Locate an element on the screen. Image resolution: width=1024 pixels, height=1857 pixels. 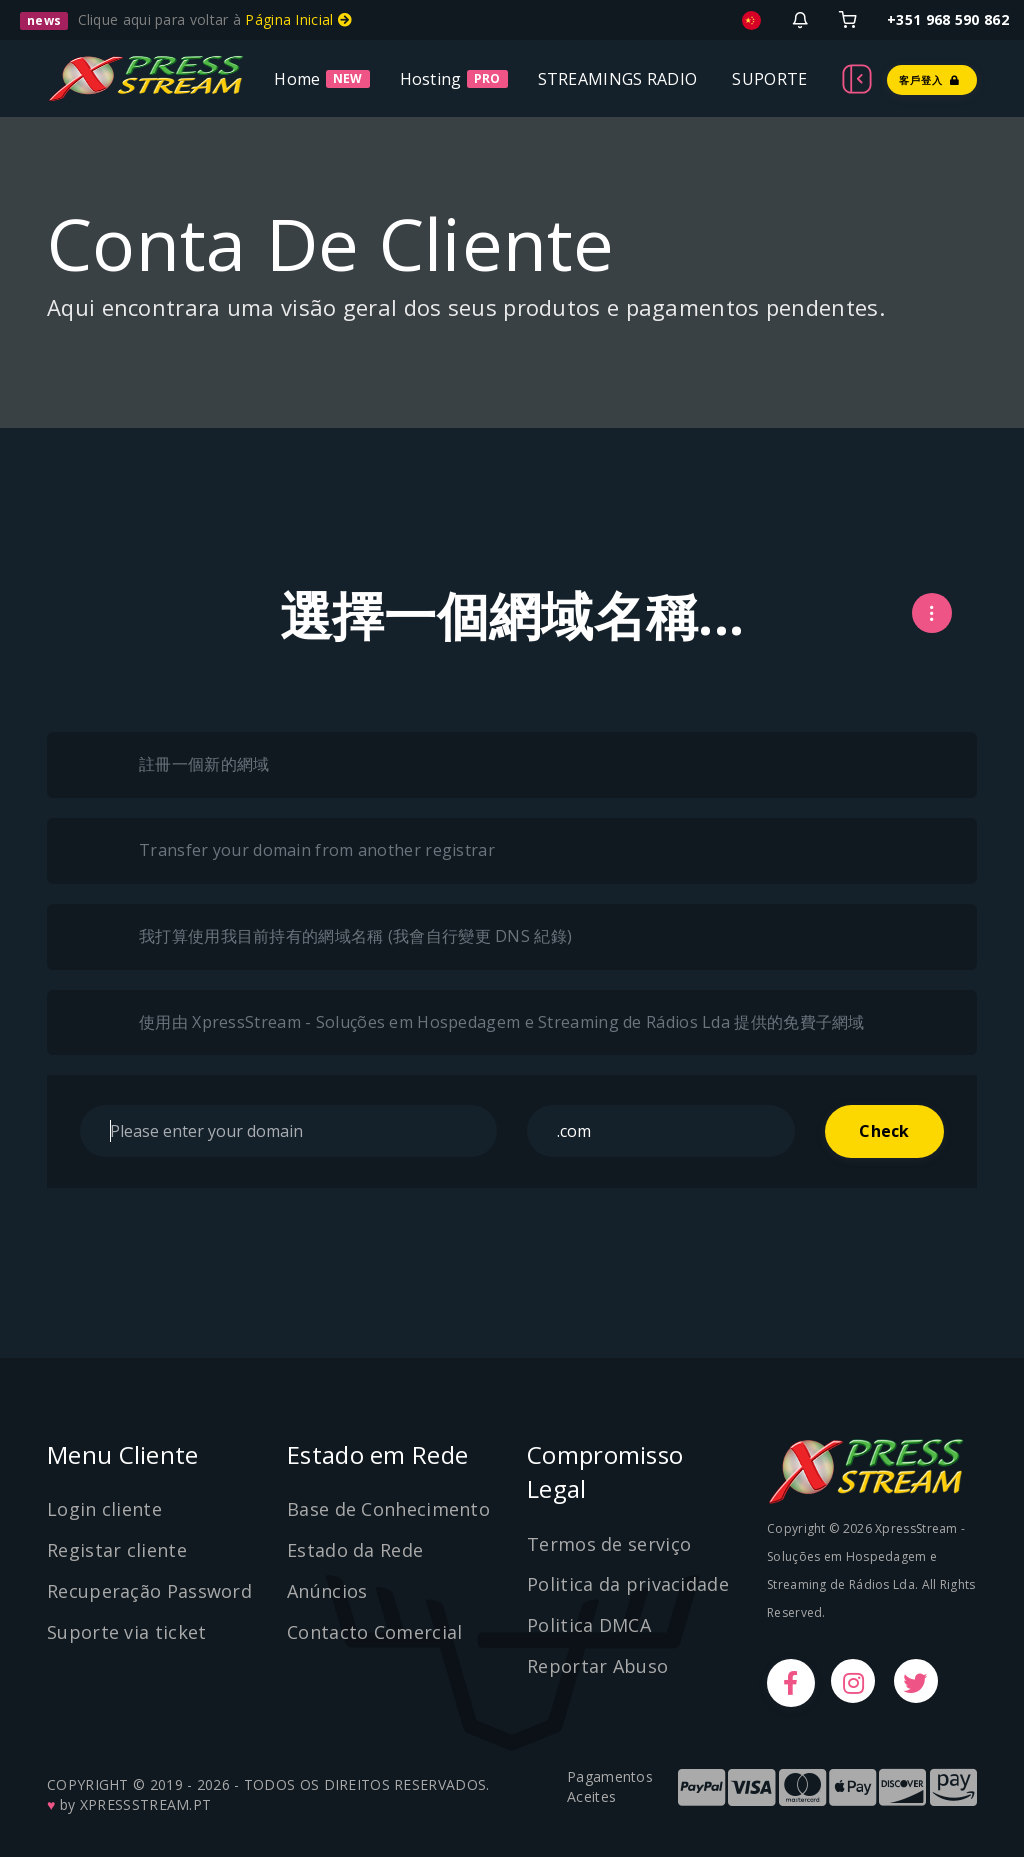
Página Inicial is located at coordinates (298, 19).